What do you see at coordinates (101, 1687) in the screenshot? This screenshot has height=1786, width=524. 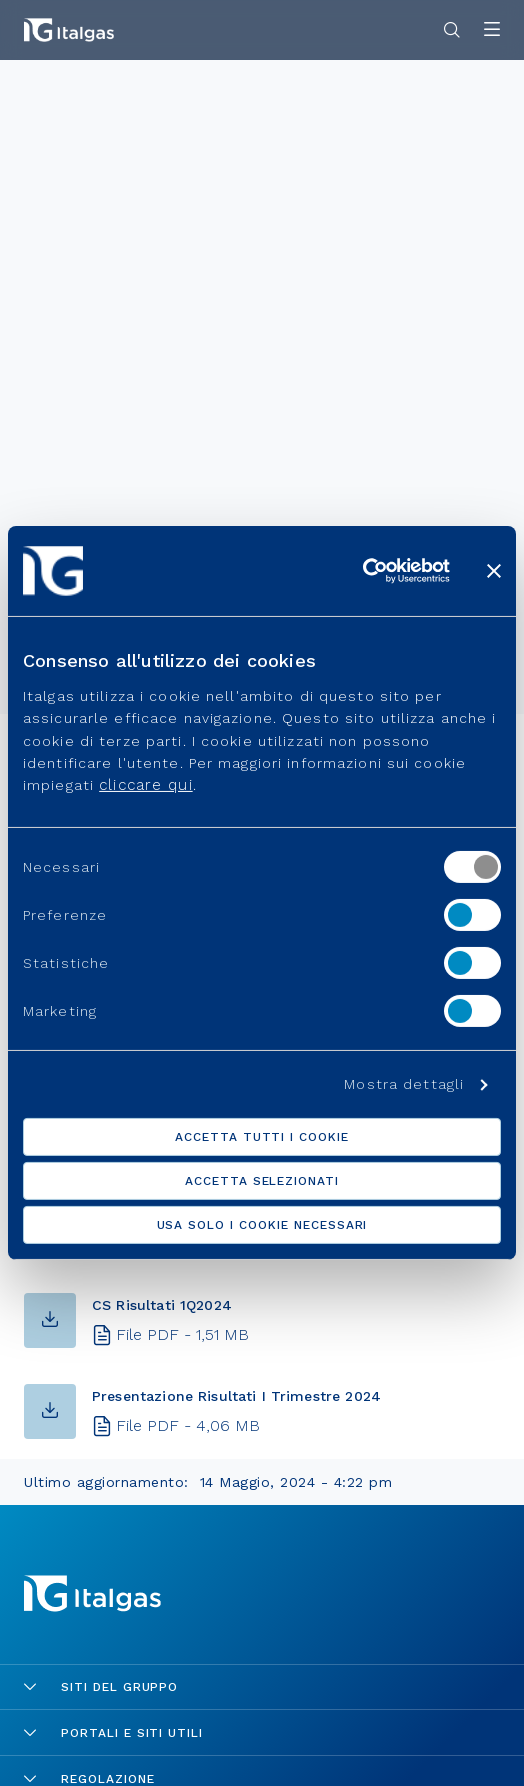 I see `Siti del gruppo` at bounding box center [101, 1687].